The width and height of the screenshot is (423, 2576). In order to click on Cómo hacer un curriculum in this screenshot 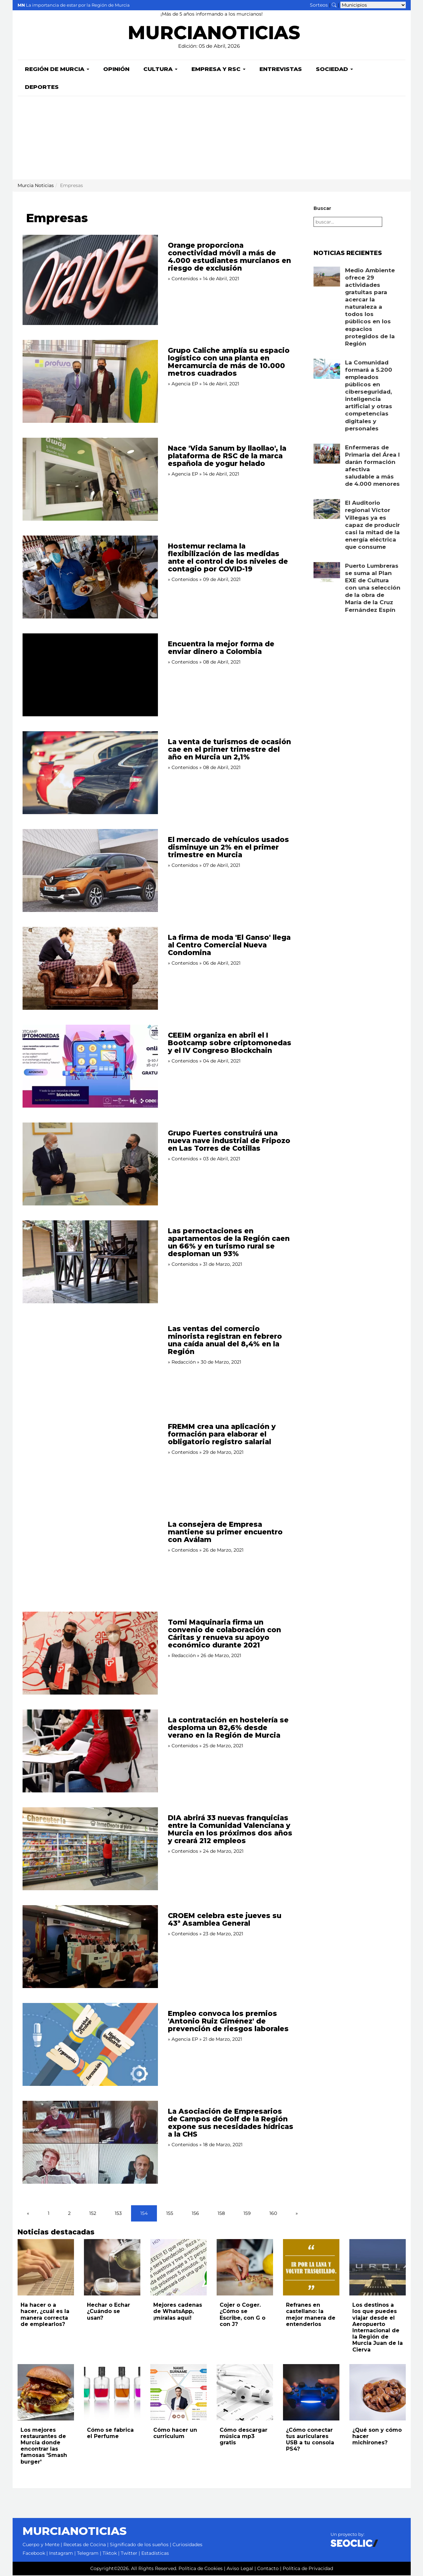, I will do `click(175, 2433)`.